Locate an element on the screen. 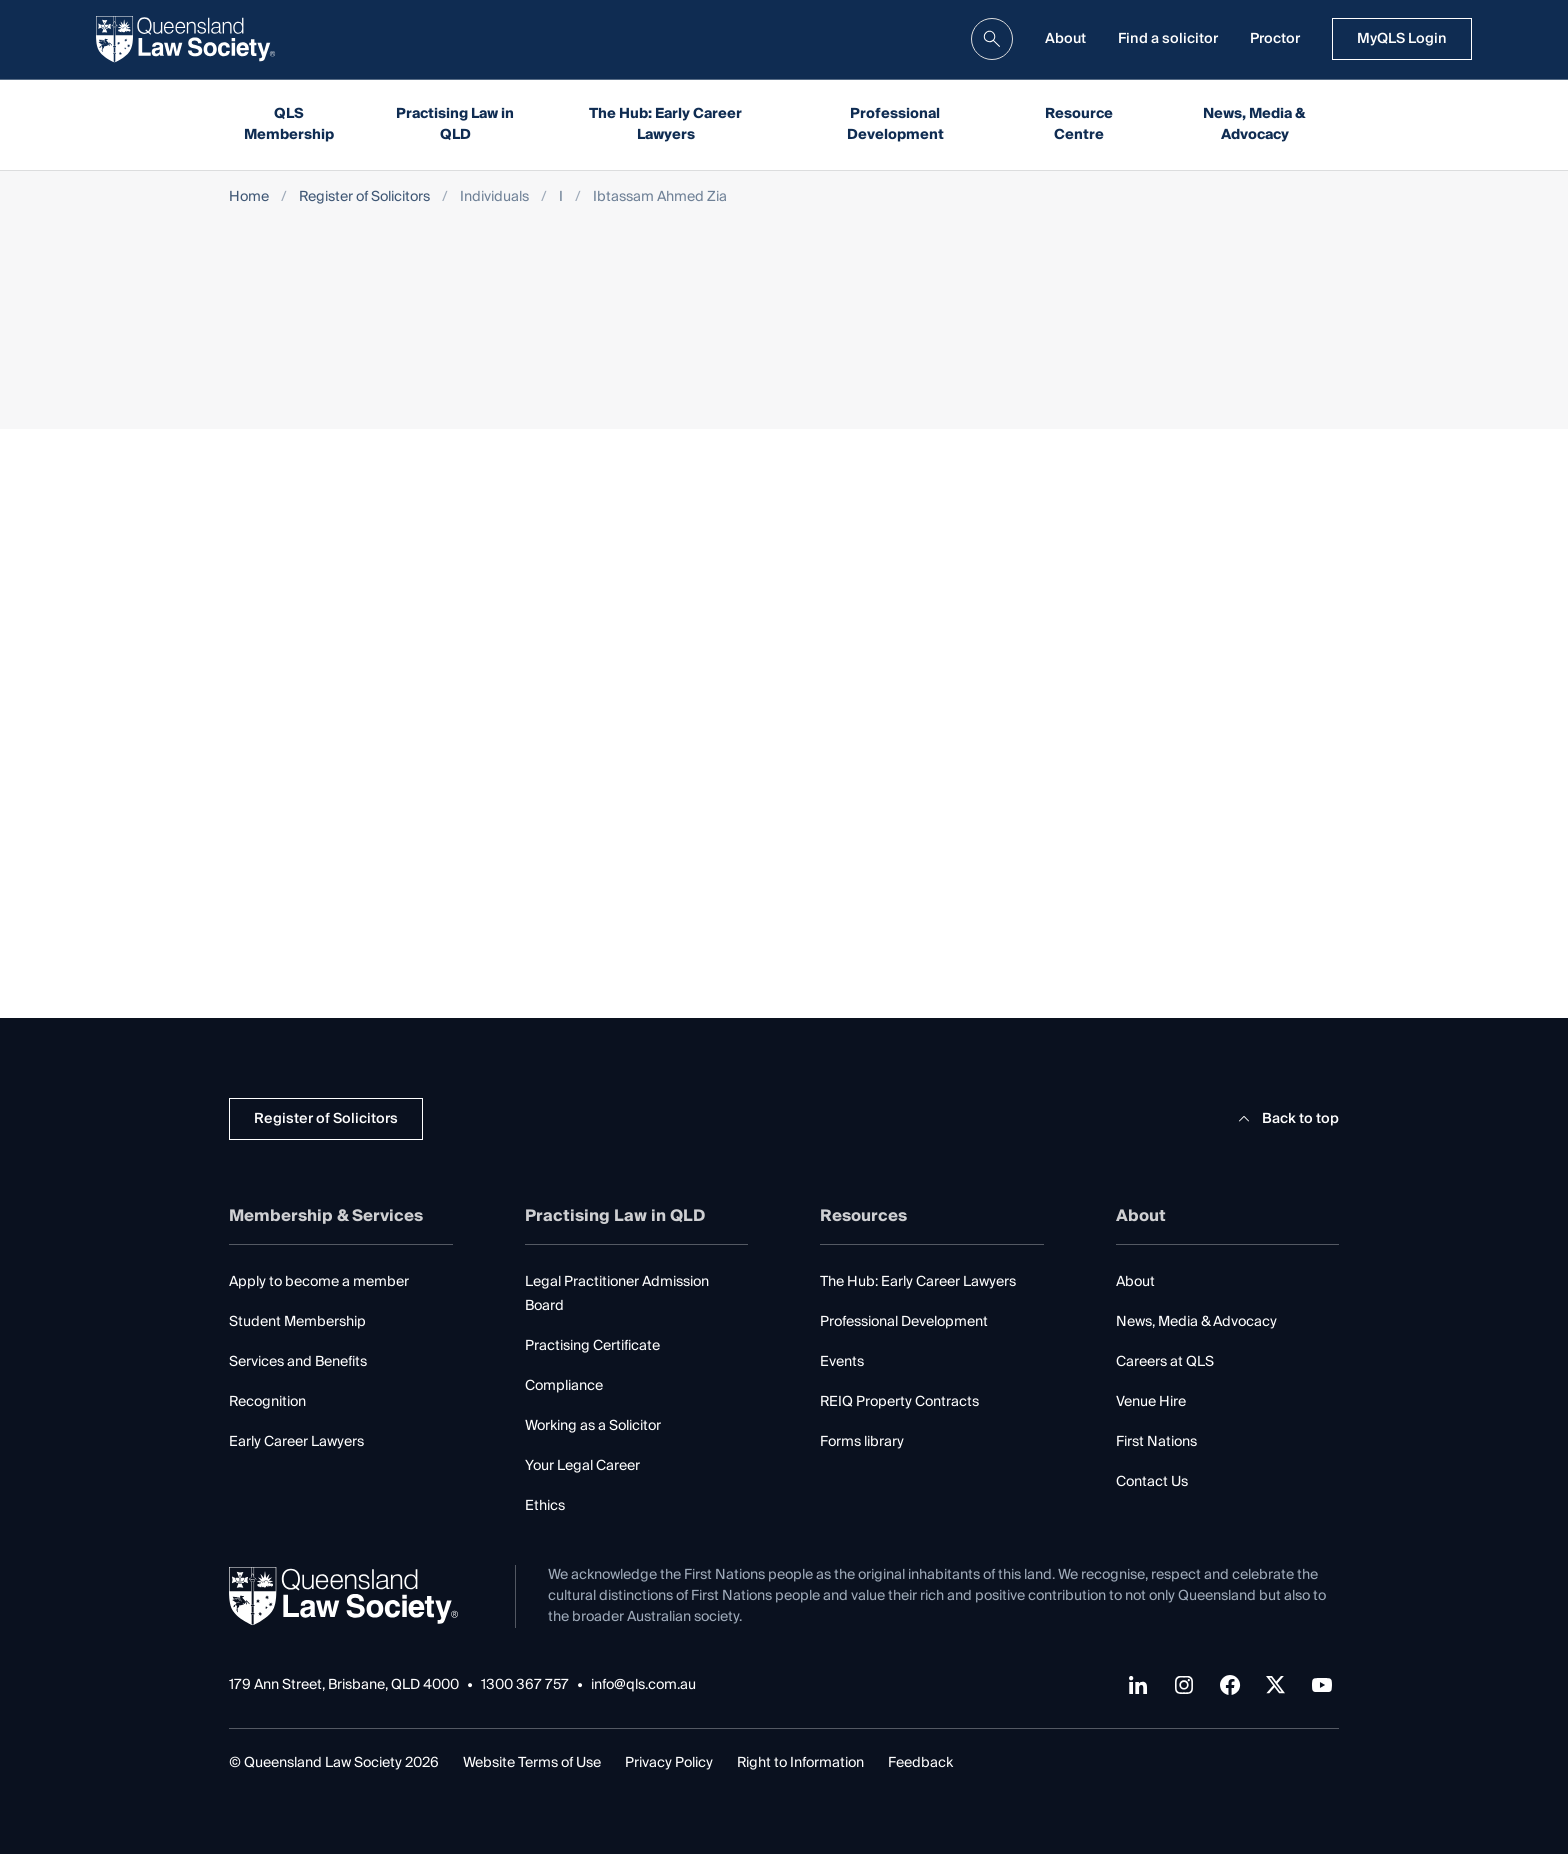  REIQ Property Contracts is located at coordinates (899, 1402).